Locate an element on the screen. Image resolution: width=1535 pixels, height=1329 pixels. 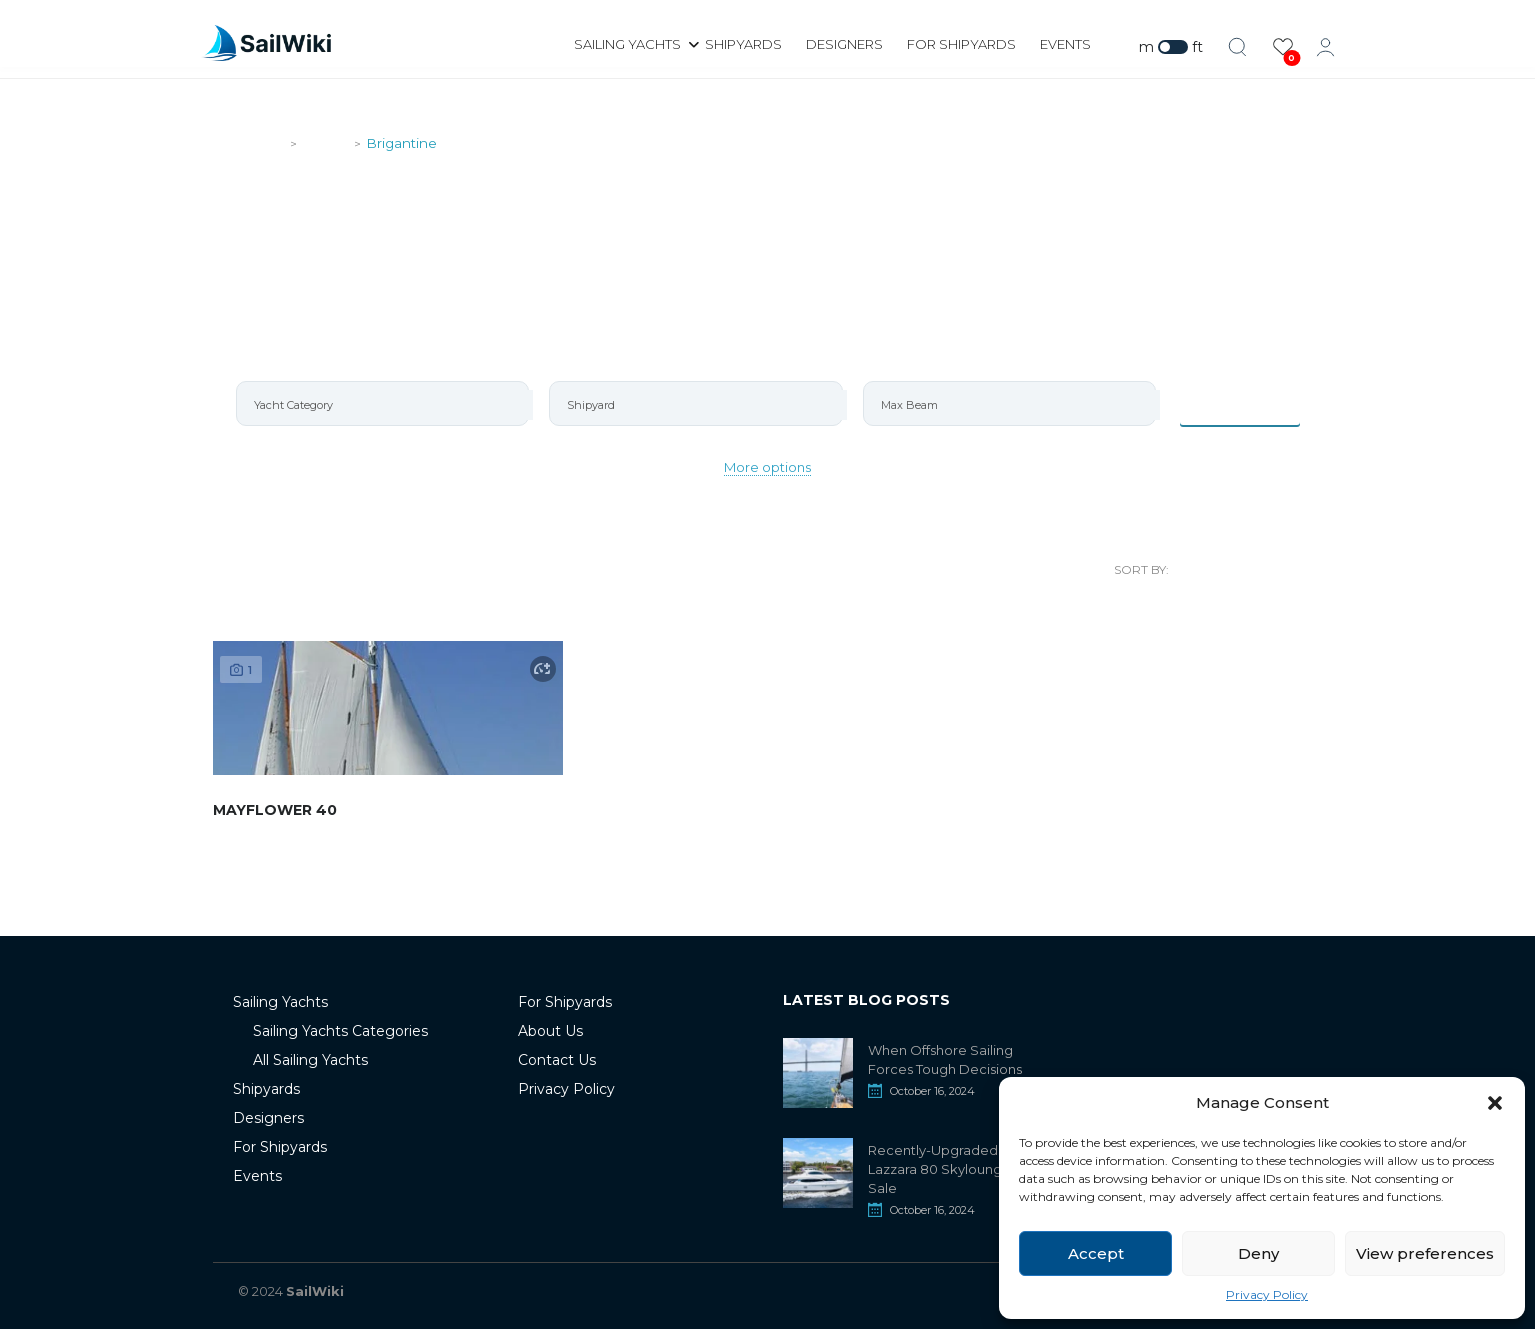
[searchbox] is located at coordinates (391, 405).